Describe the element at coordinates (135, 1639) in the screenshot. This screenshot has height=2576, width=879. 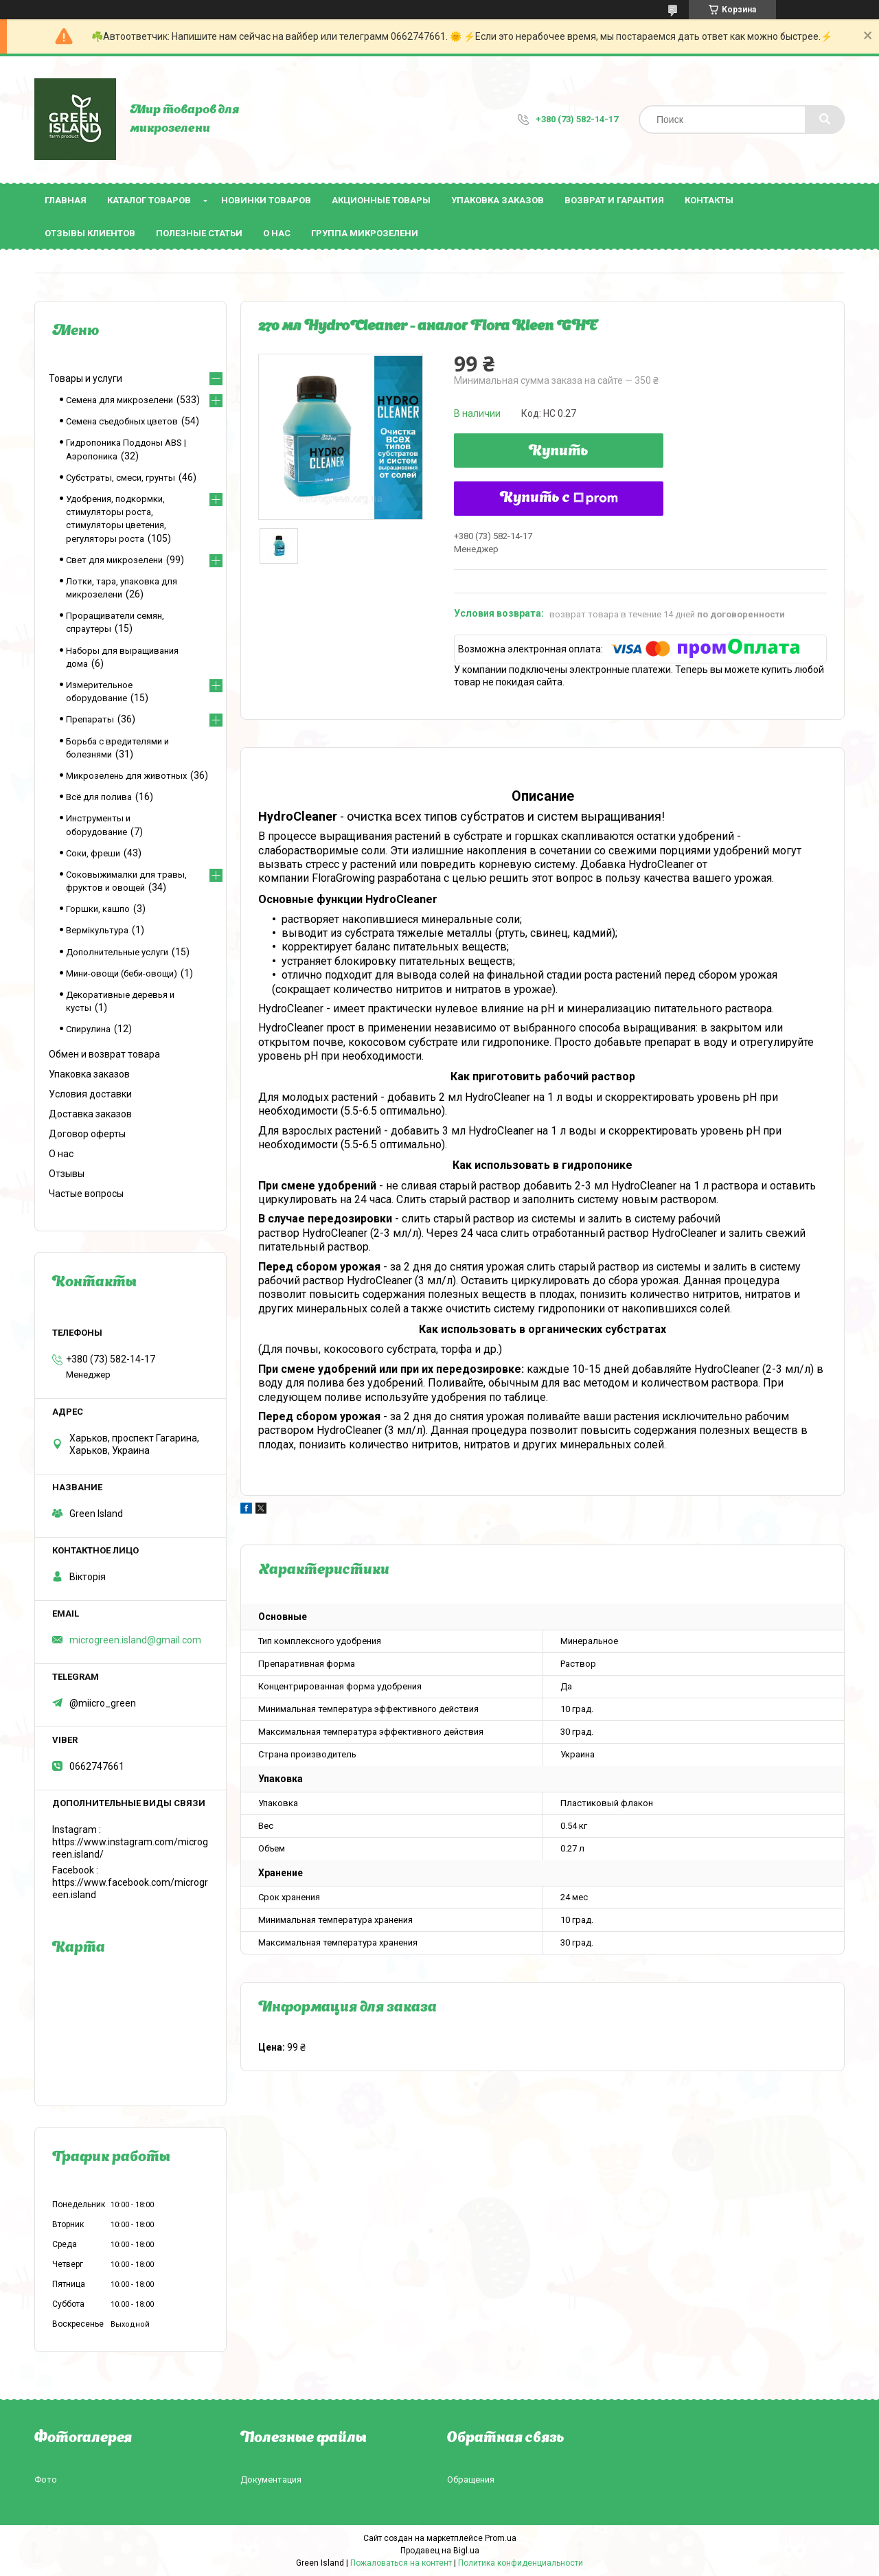
I see `microgreen.island@gmail.com` at that location.